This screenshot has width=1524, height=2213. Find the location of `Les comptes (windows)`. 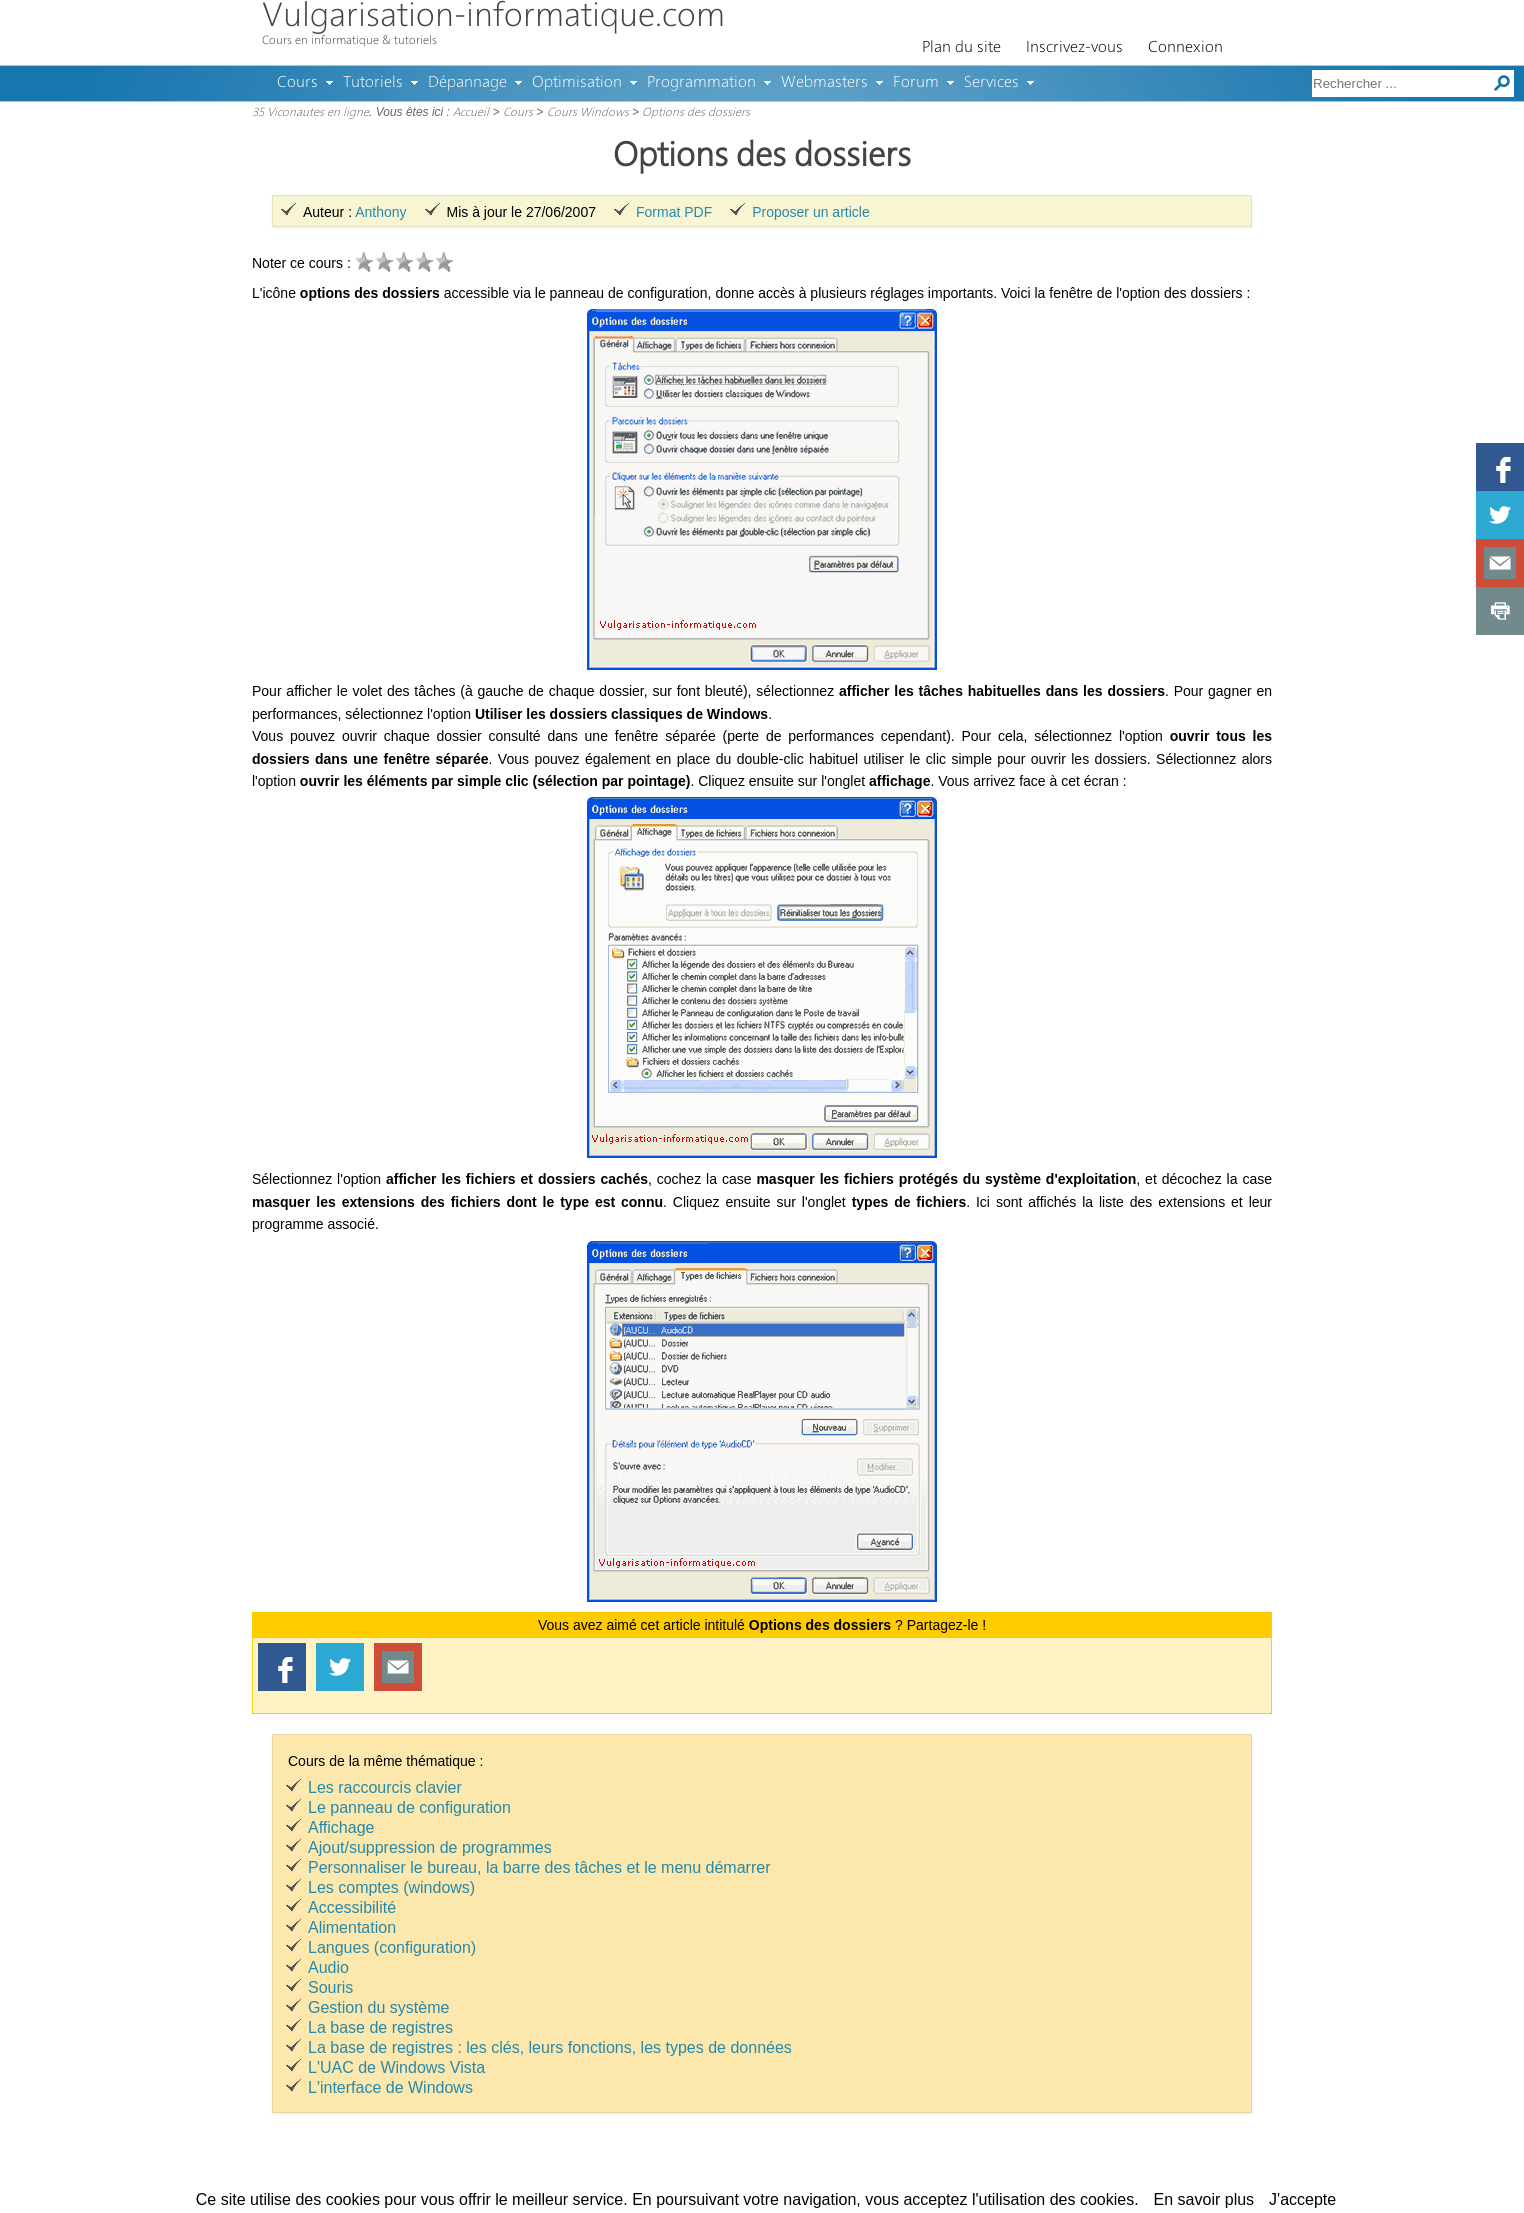

Les comptes (windows) is located at coordinates (391, 1887).